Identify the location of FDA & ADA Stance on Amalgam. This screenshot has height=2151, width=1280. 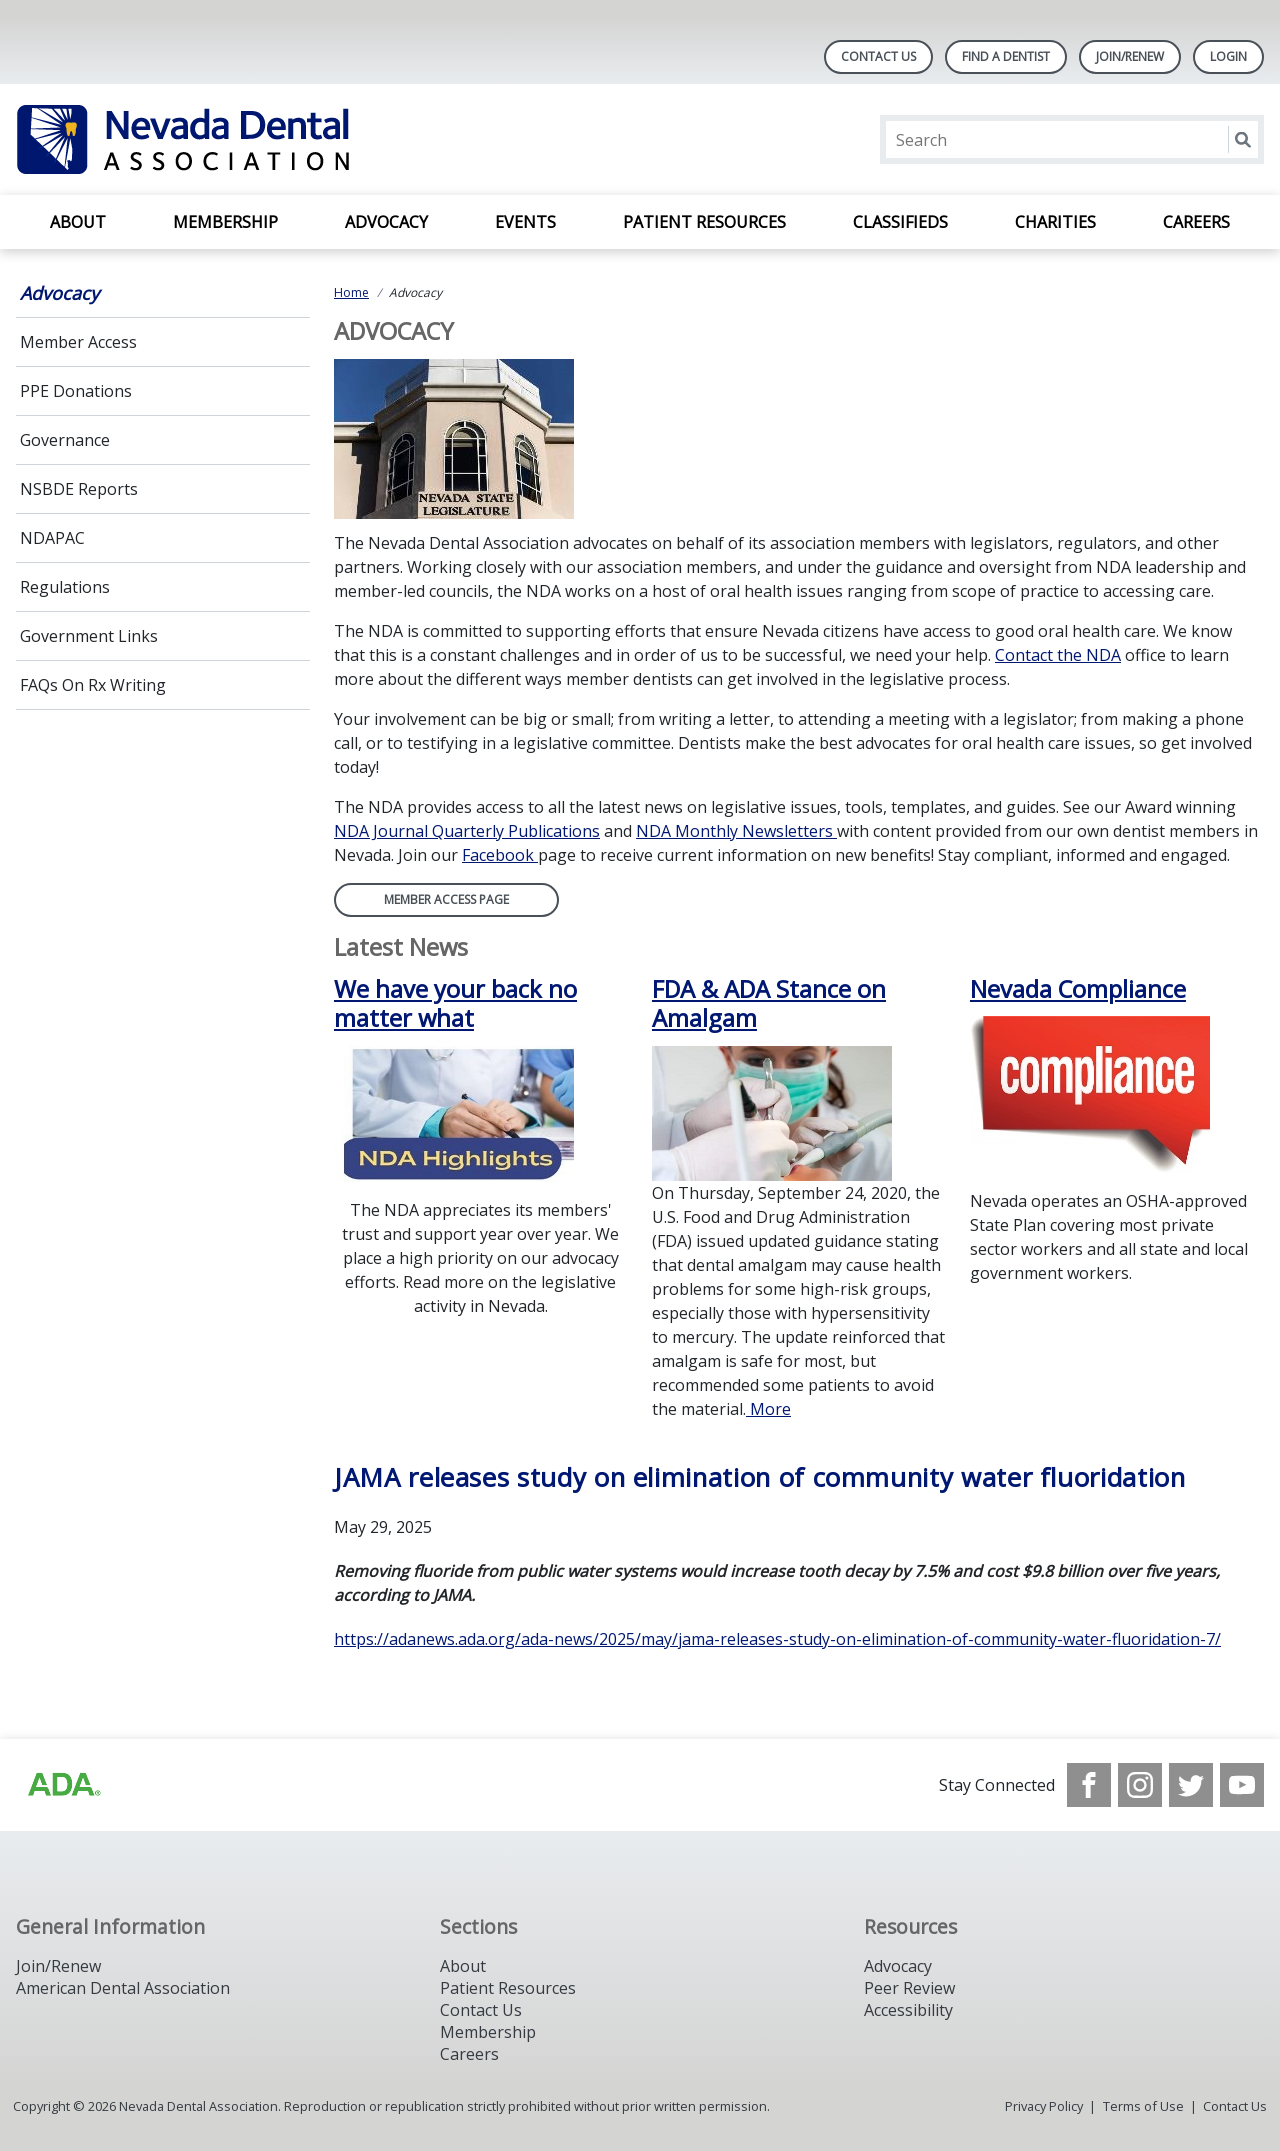
(769, 1004).